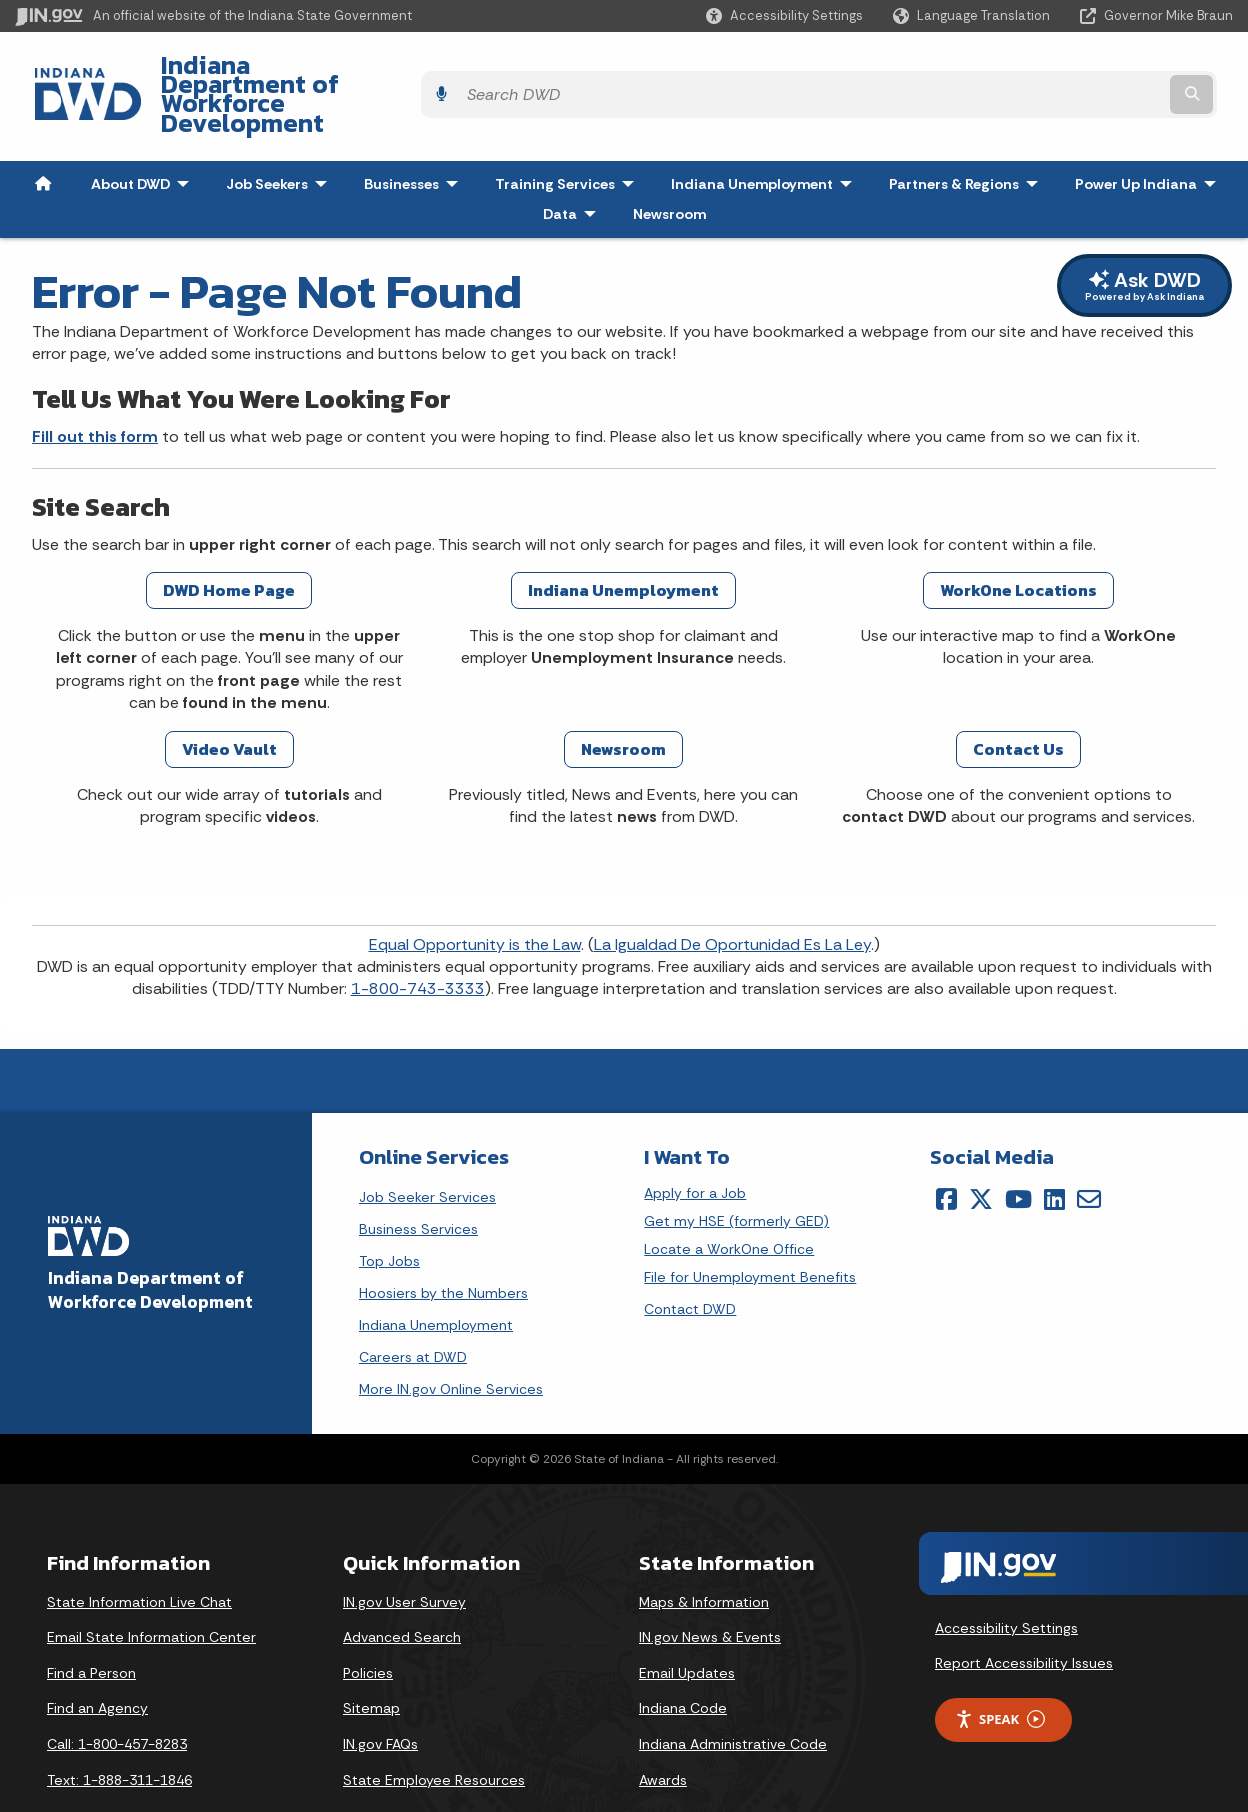 Image resolution: width=1248 pixels, height=1812 pixels. Describe the element at coordinates (139, 1552) in the screenshot. I see `State Information Live Chat` at that location.